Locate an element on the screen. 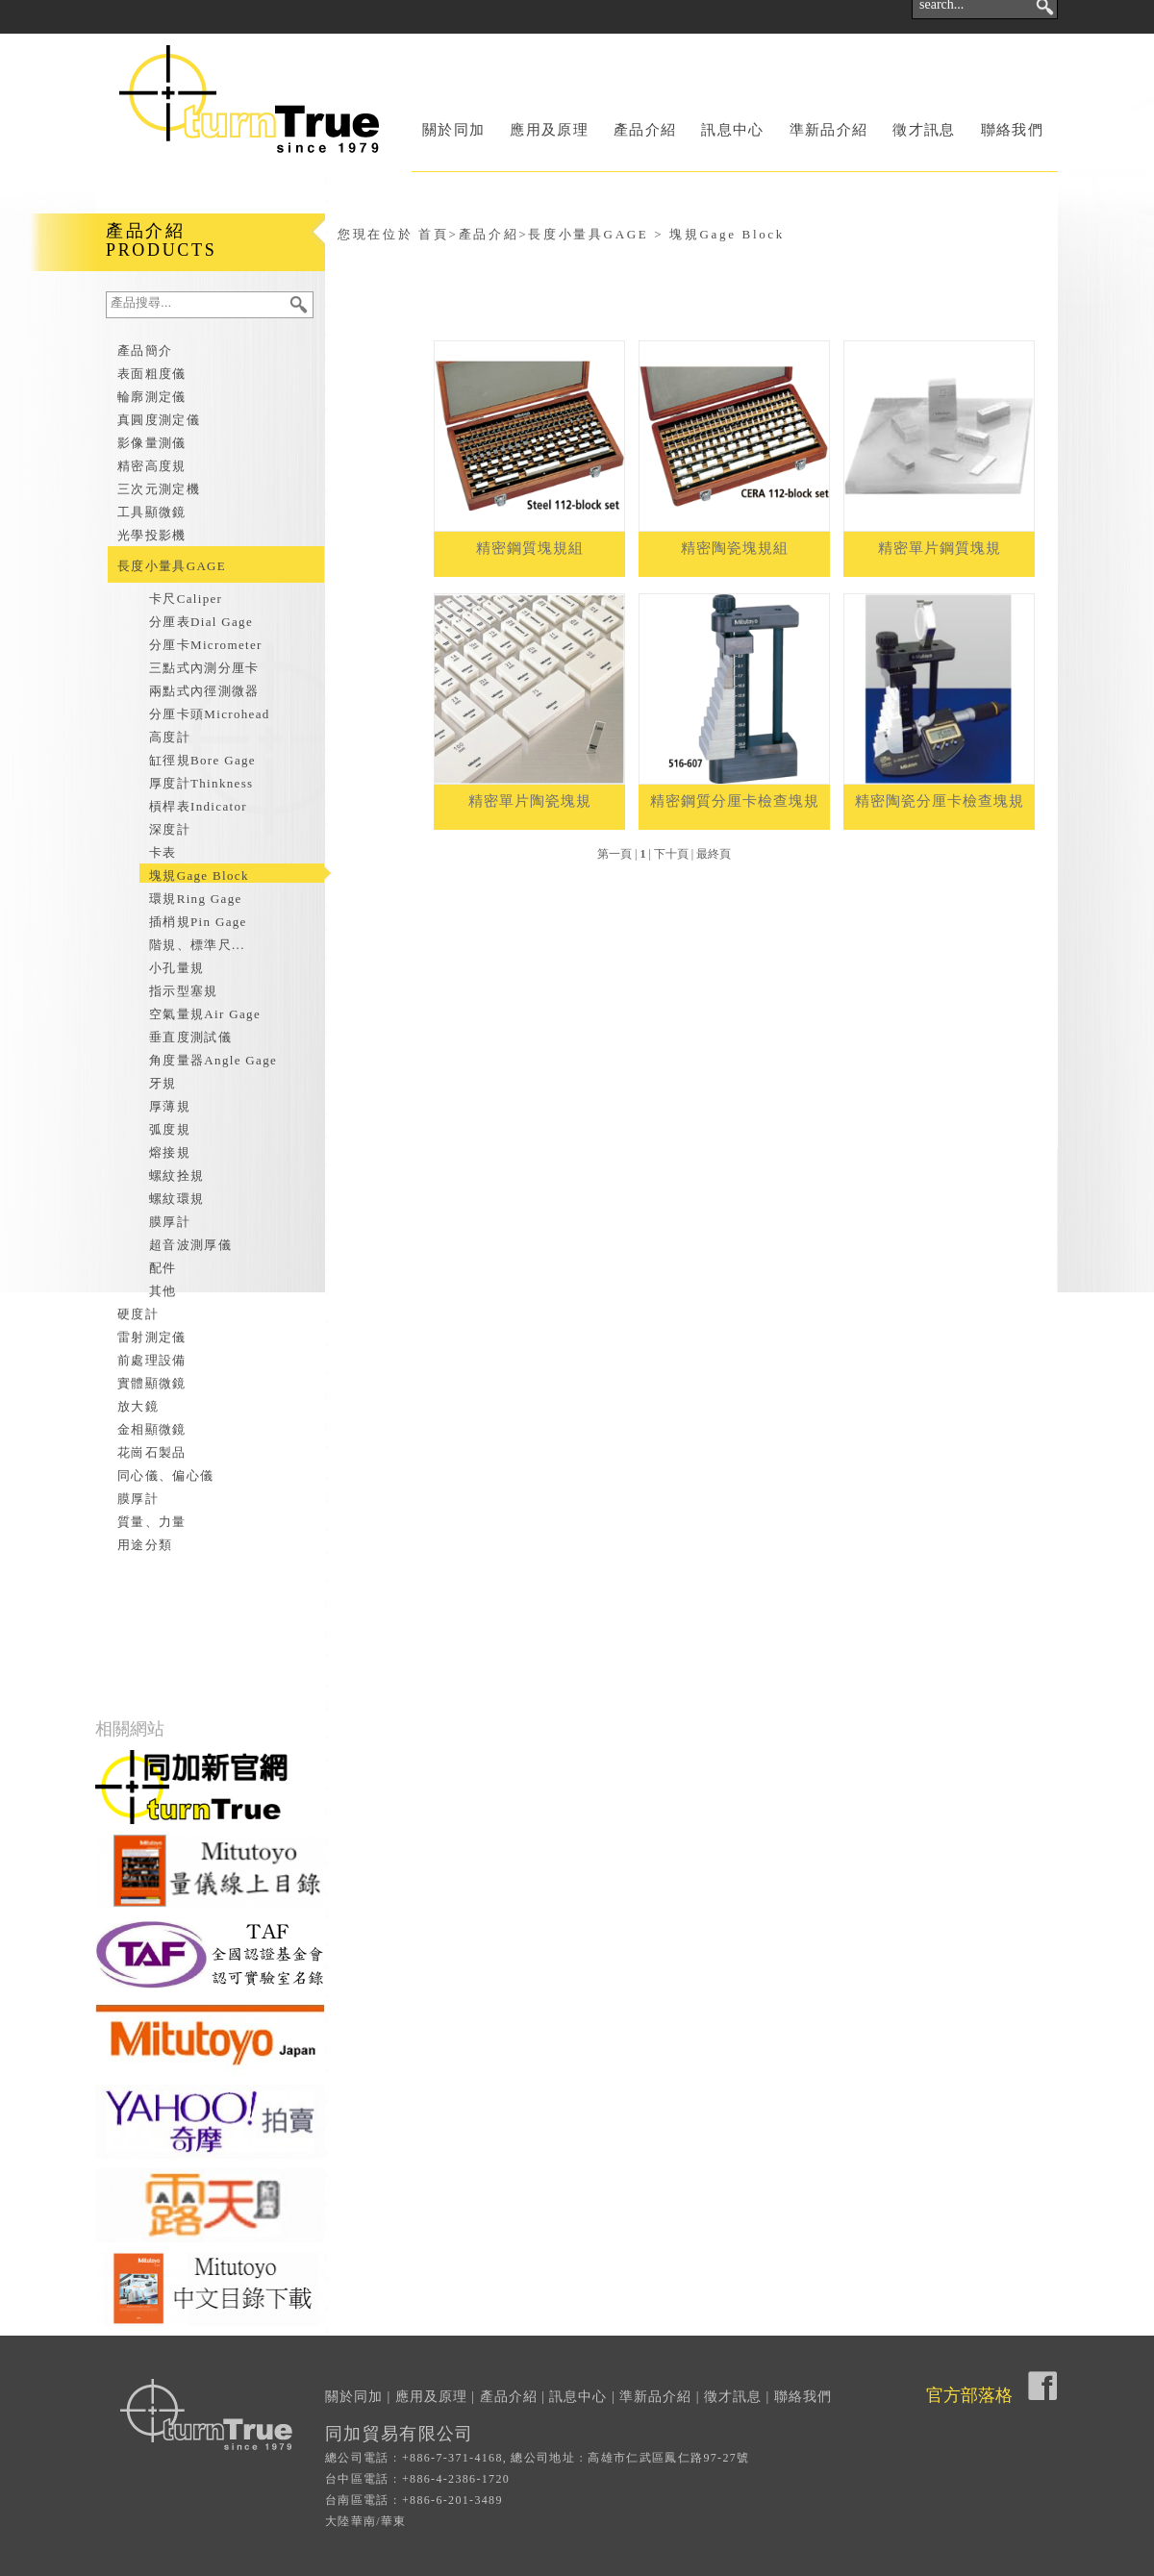  下十頁 is located at coordinates (671, 854).